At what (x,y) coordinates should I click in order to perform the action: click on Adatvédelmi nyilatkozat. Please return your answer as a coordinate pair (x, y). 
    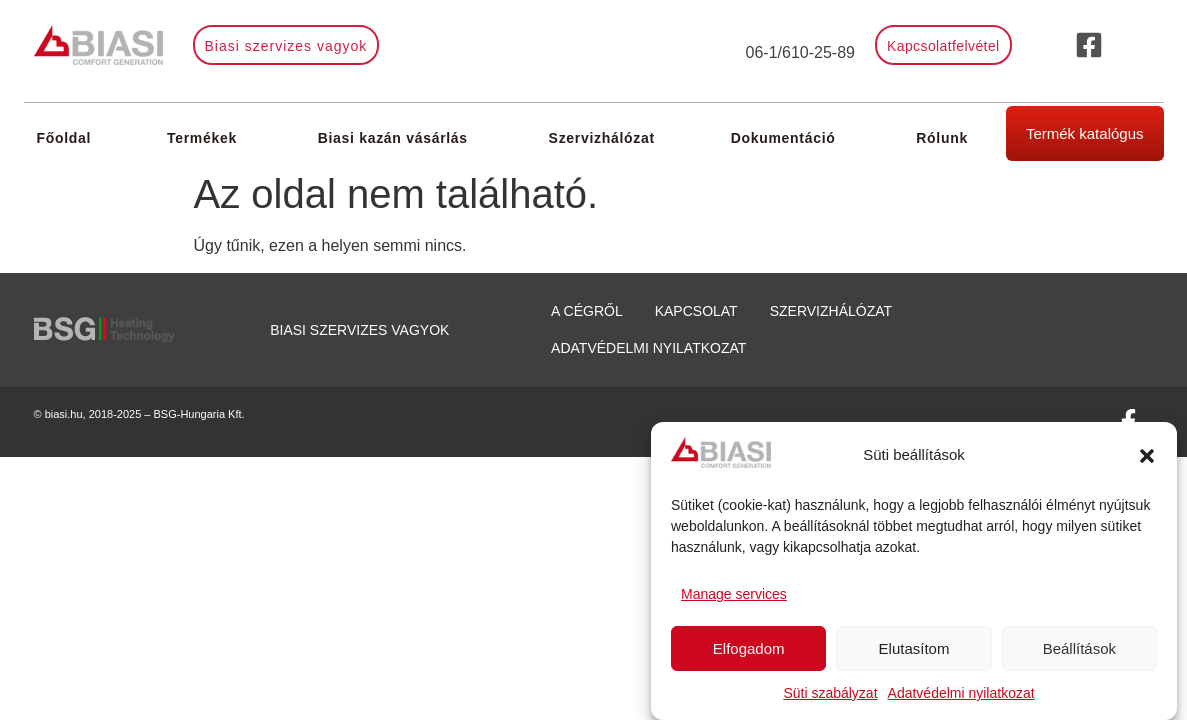
    Looking at the image, I should click on (961, 693).